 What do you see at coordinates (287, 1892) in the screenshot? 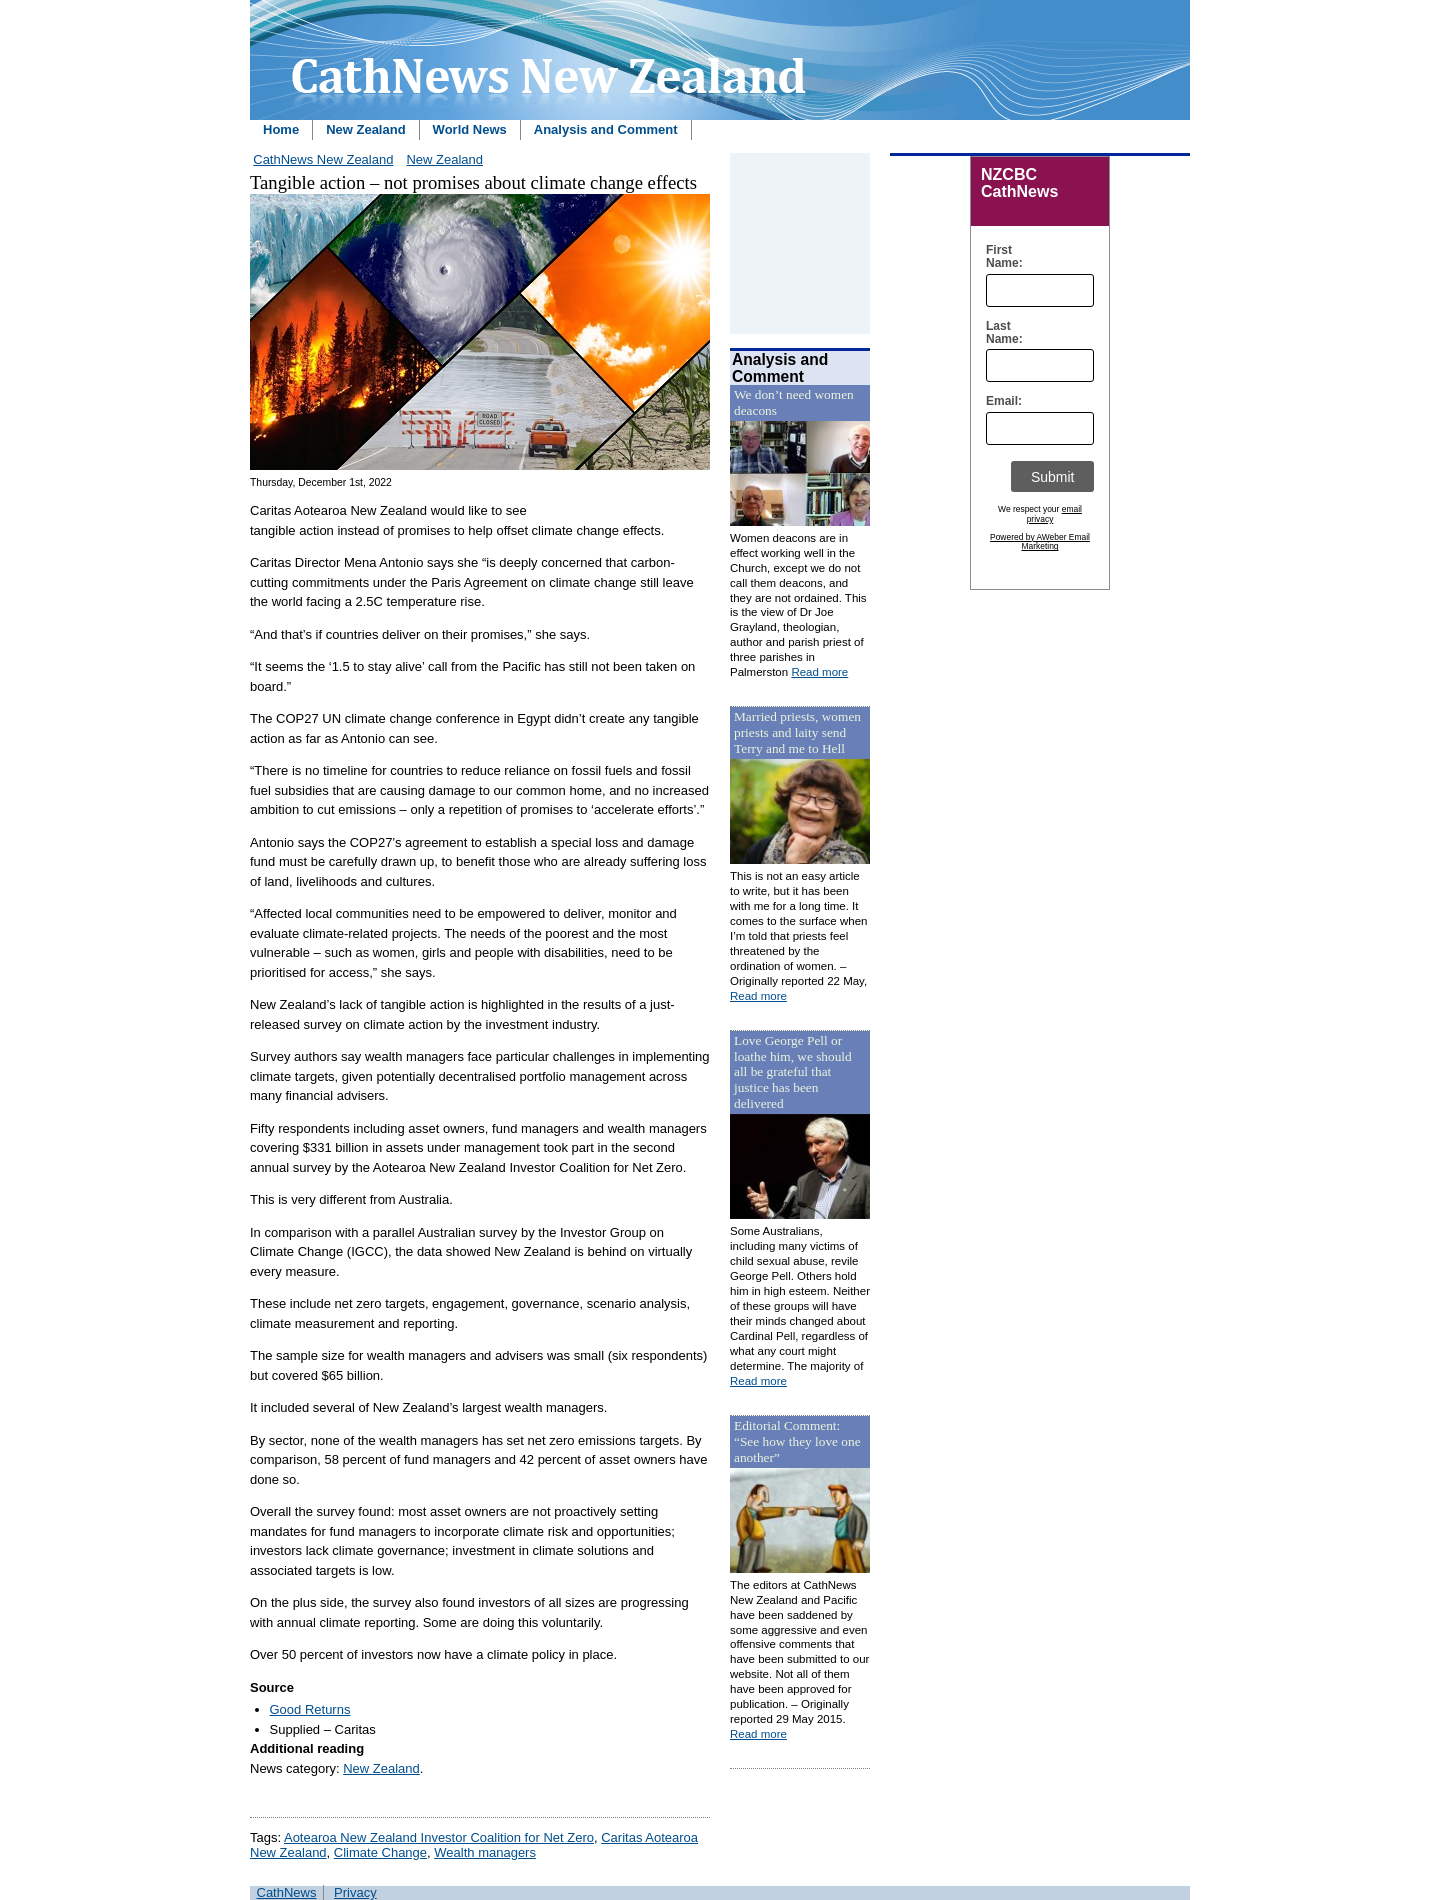
I see `CathNews` at bounding box center [287, 1892].